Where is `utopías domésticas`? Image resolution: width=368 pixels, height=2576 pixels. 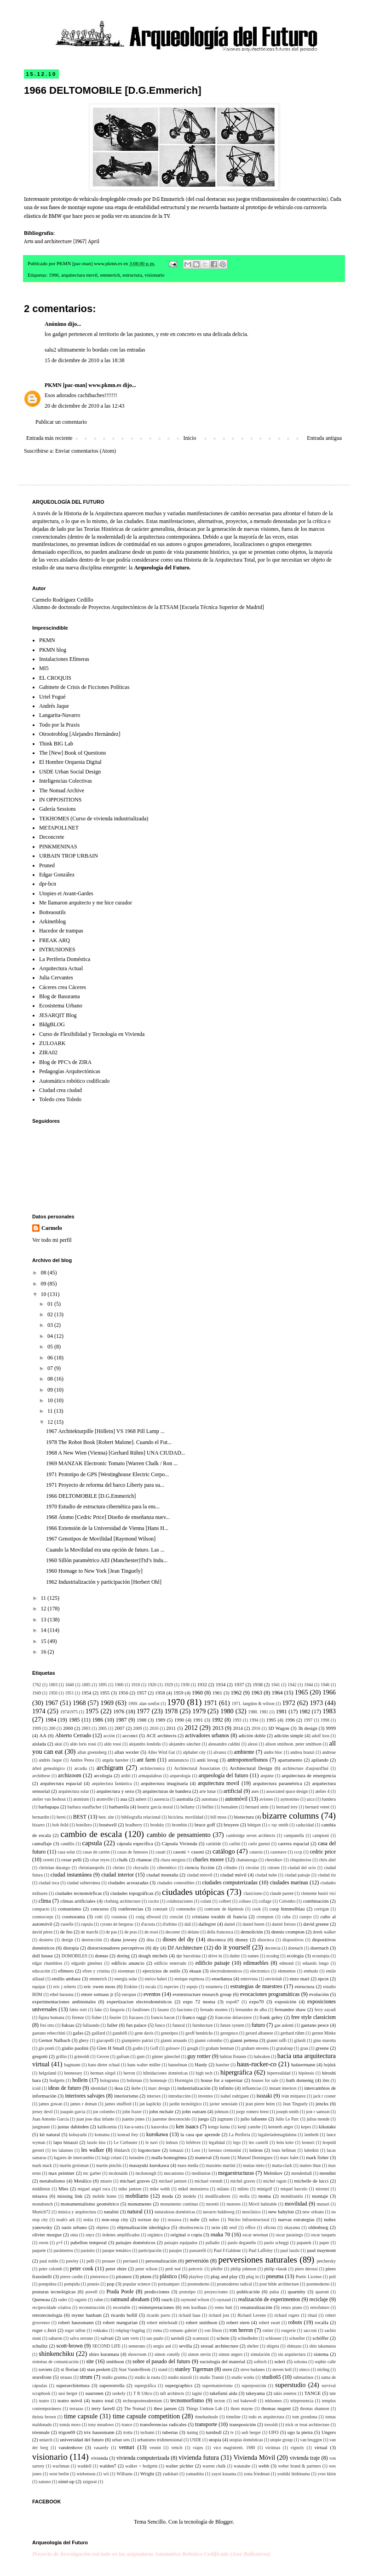 utopías domésticas is located at coordinates (246, 2439).